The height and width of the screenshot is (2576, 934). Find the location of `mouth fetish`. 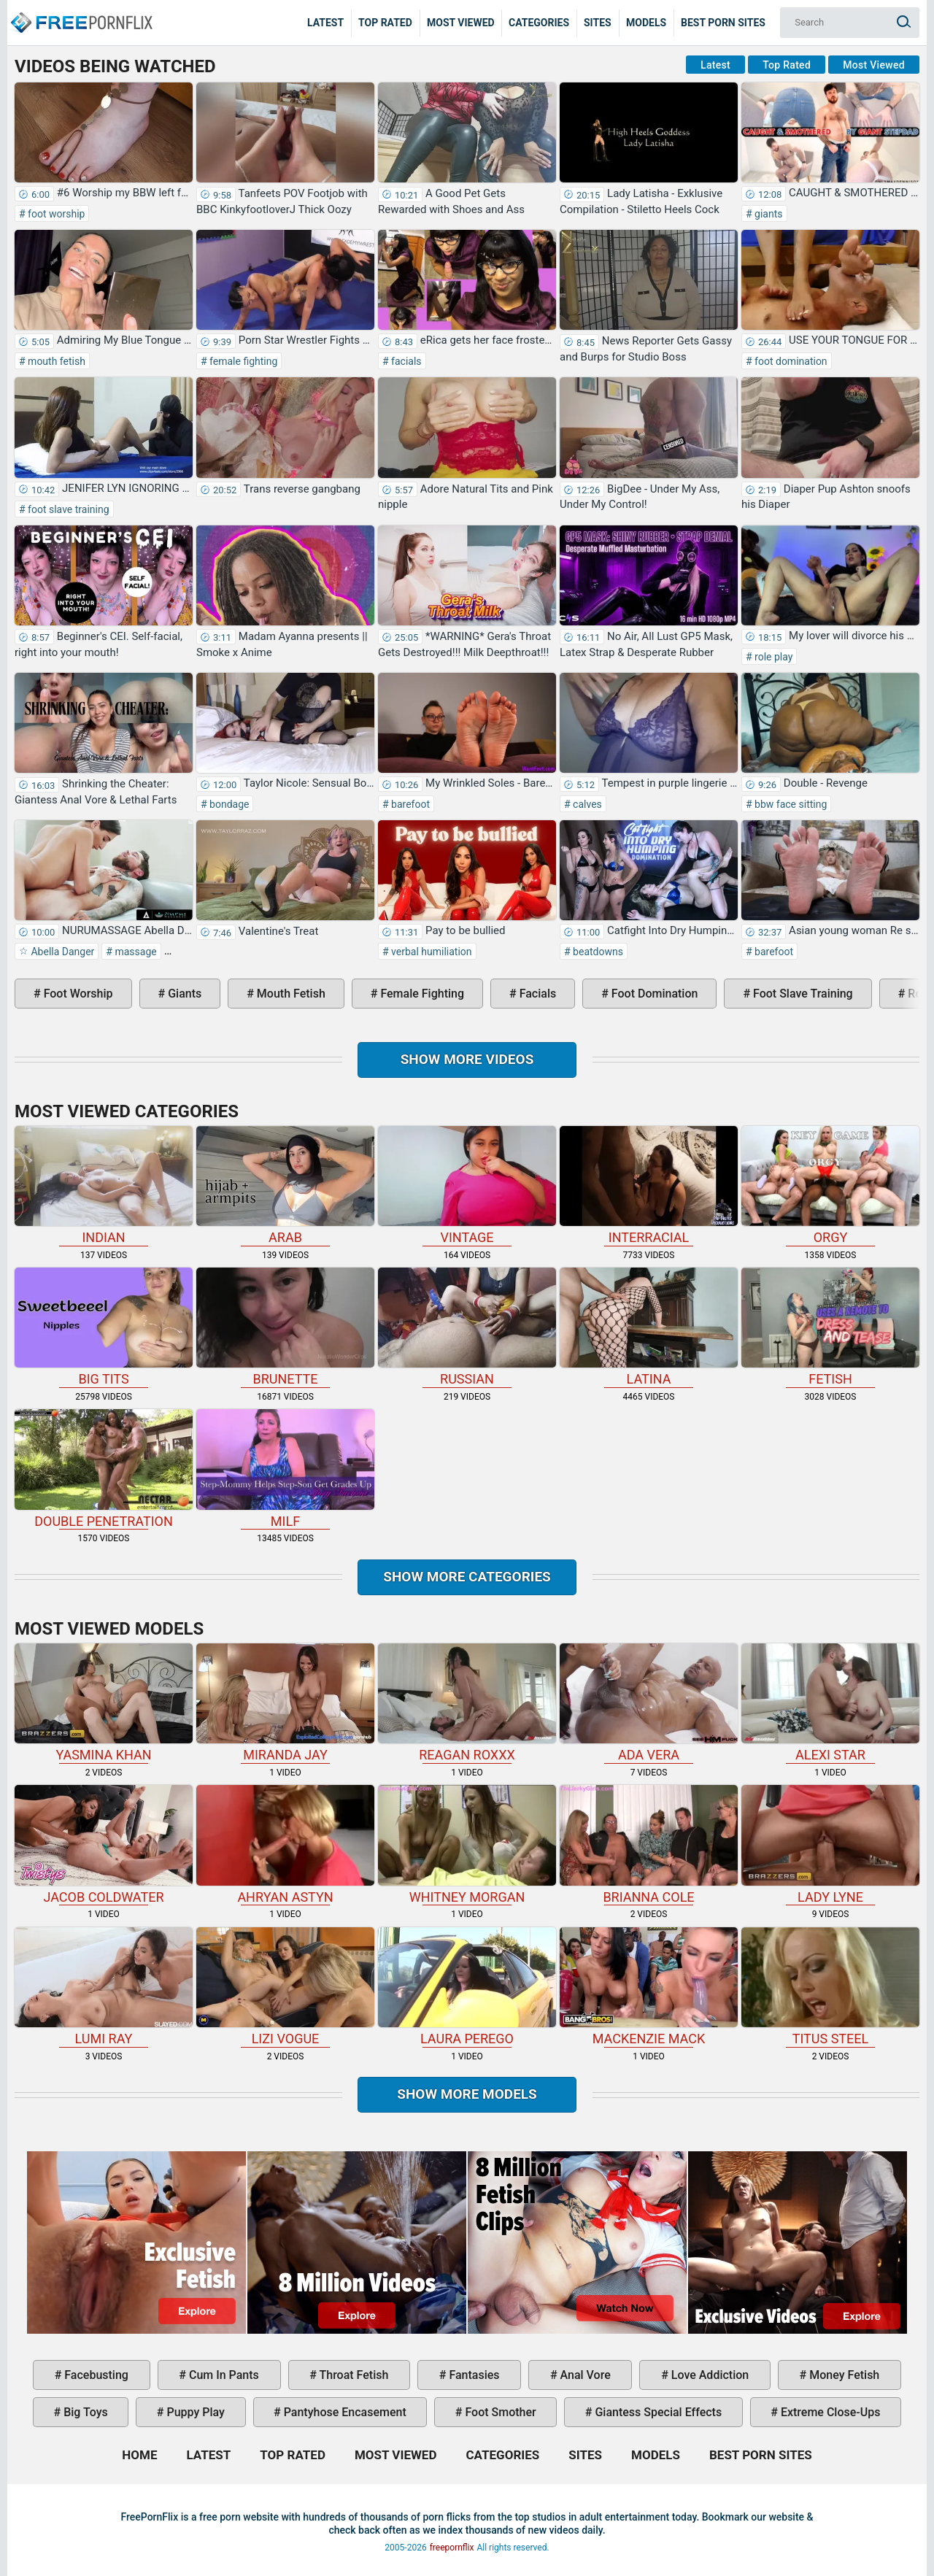

mouth fetish is located at coordinates (55, 361).